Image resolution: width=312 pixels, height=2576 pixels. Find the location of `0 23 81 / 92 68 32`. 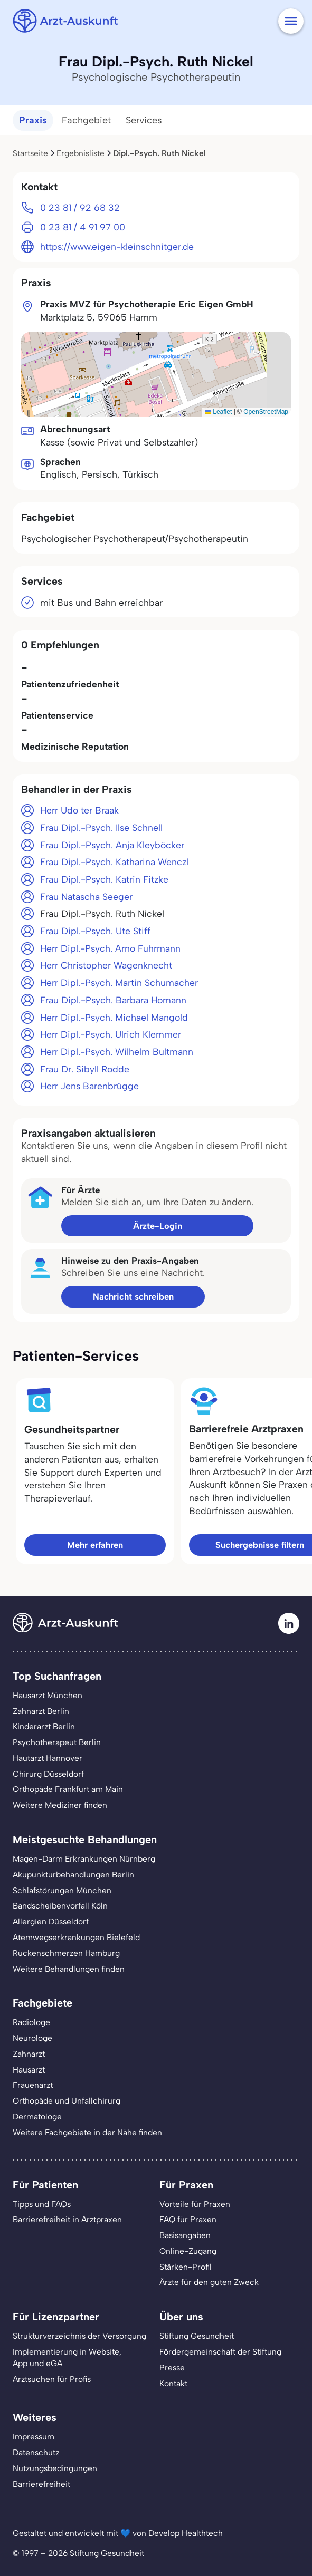

0 23 81 / 92 68 32 is located at coordinates (80, 207).